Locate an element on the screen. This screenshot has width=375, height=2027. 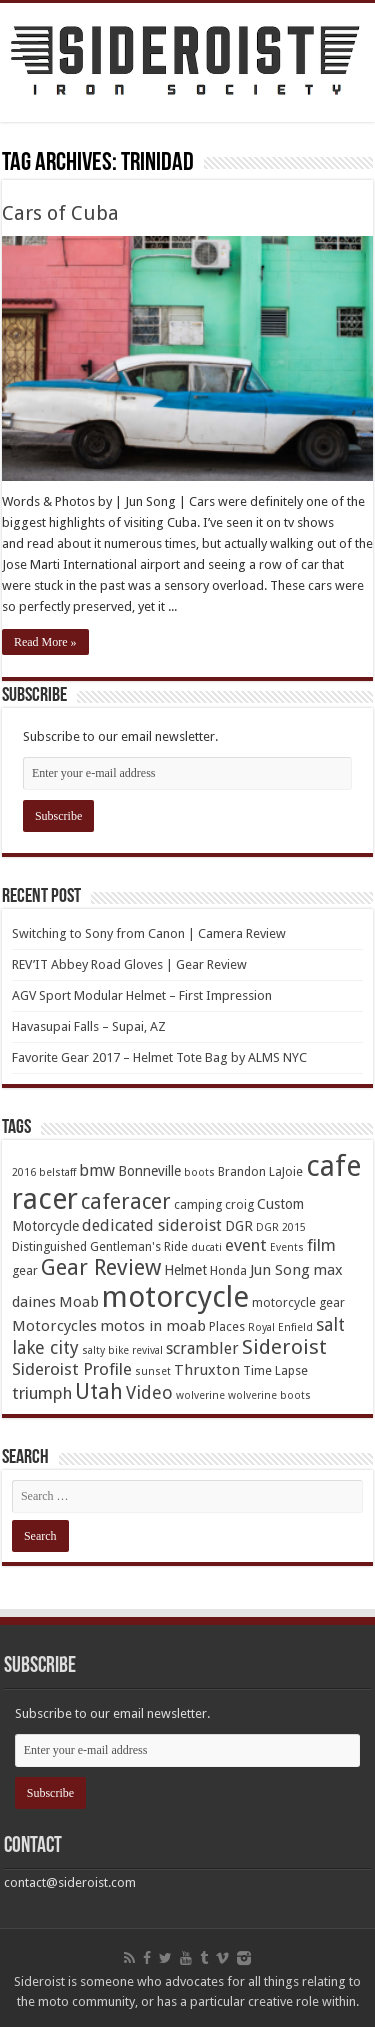
Events [Events (3 items)] is located at coordinates (287, 1247).